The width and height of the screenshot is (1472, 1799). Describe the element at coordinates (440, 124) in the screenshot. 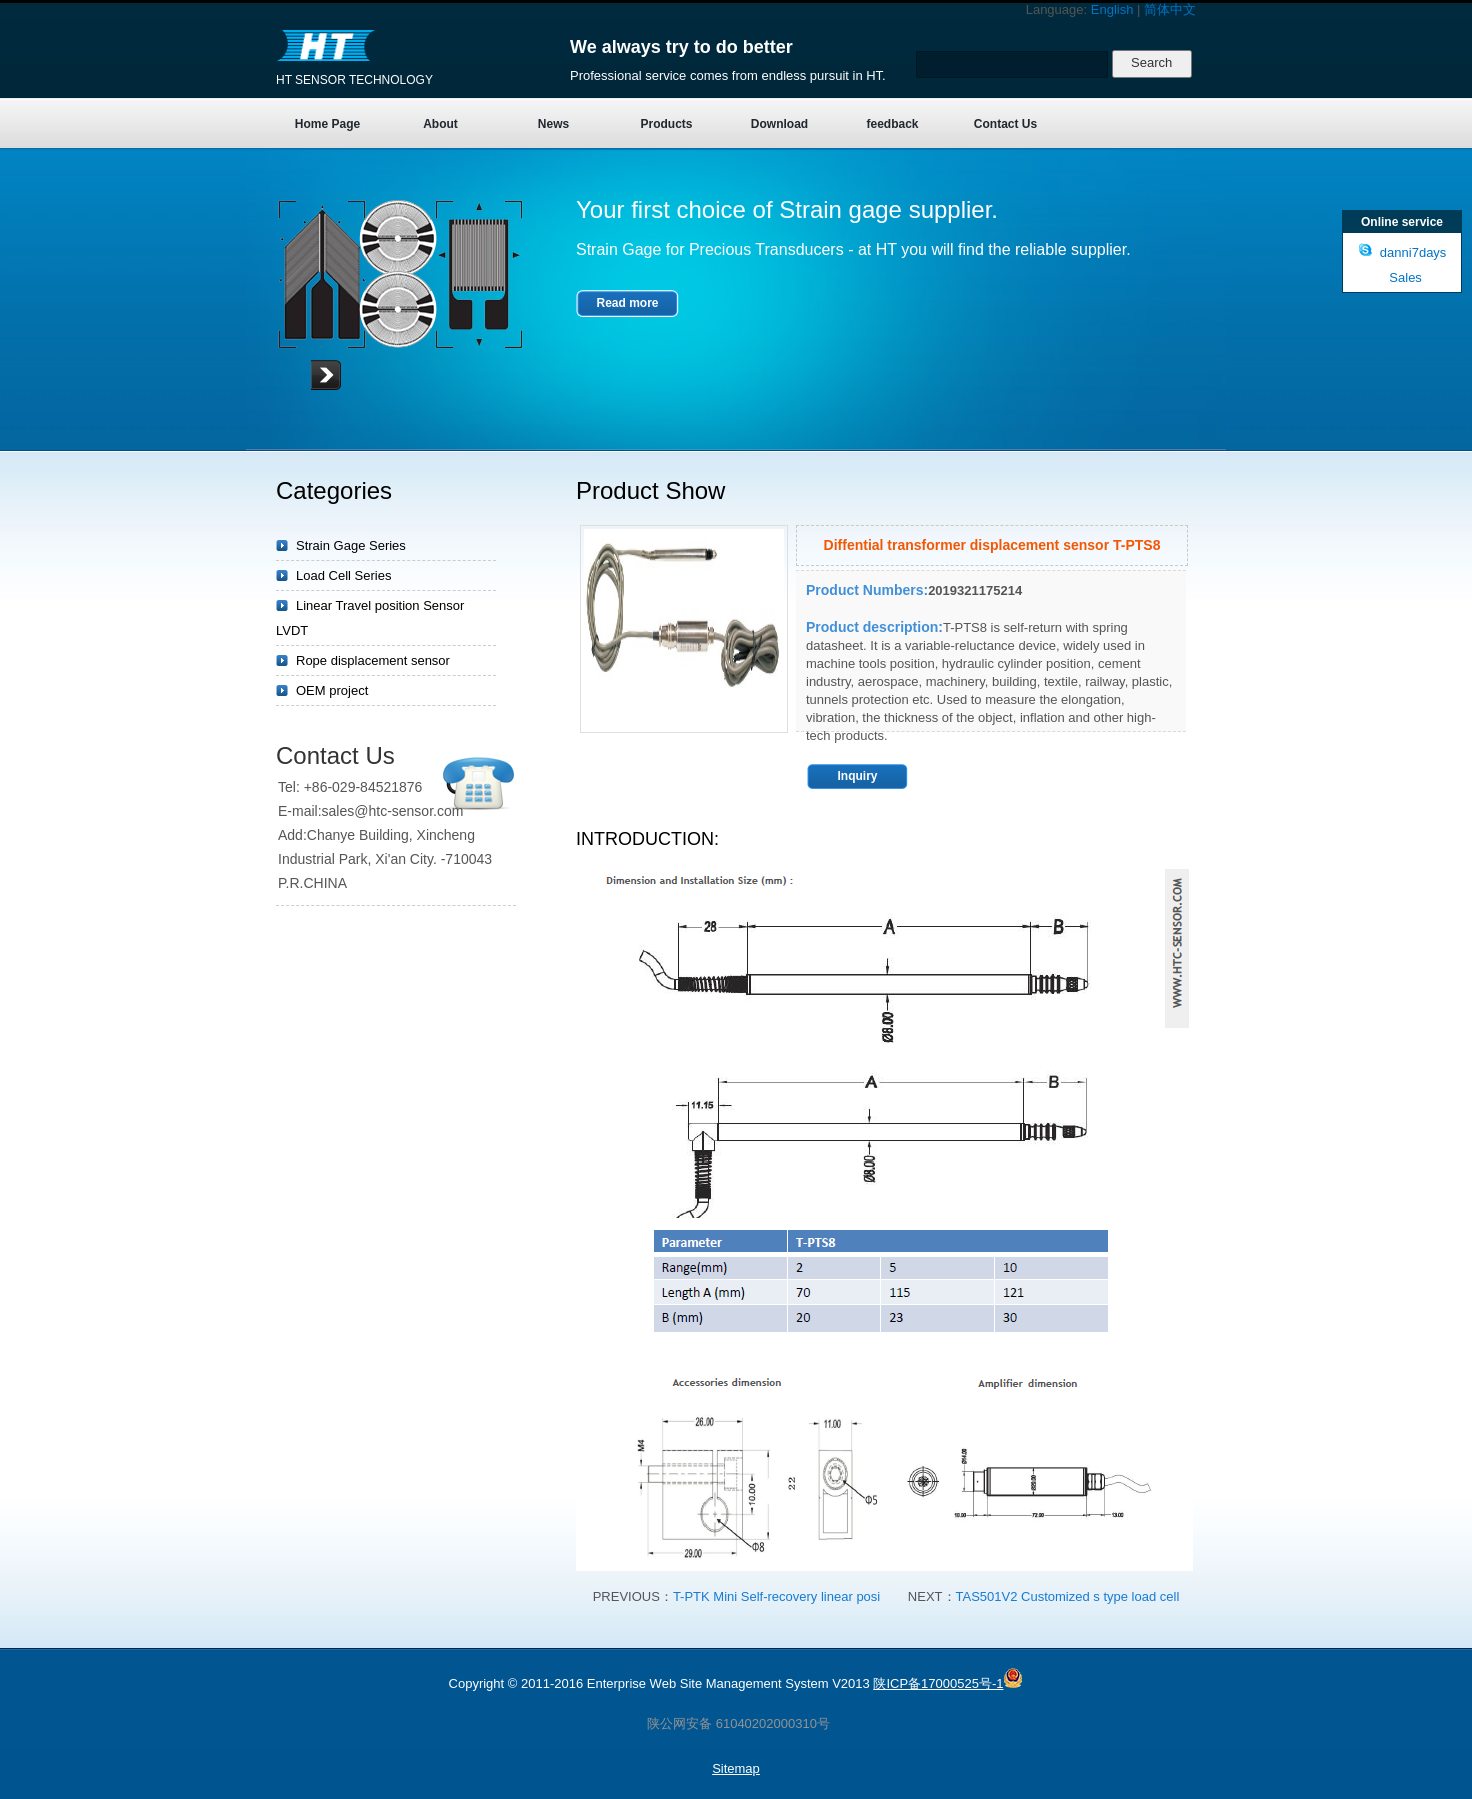

I see `About` at that location.